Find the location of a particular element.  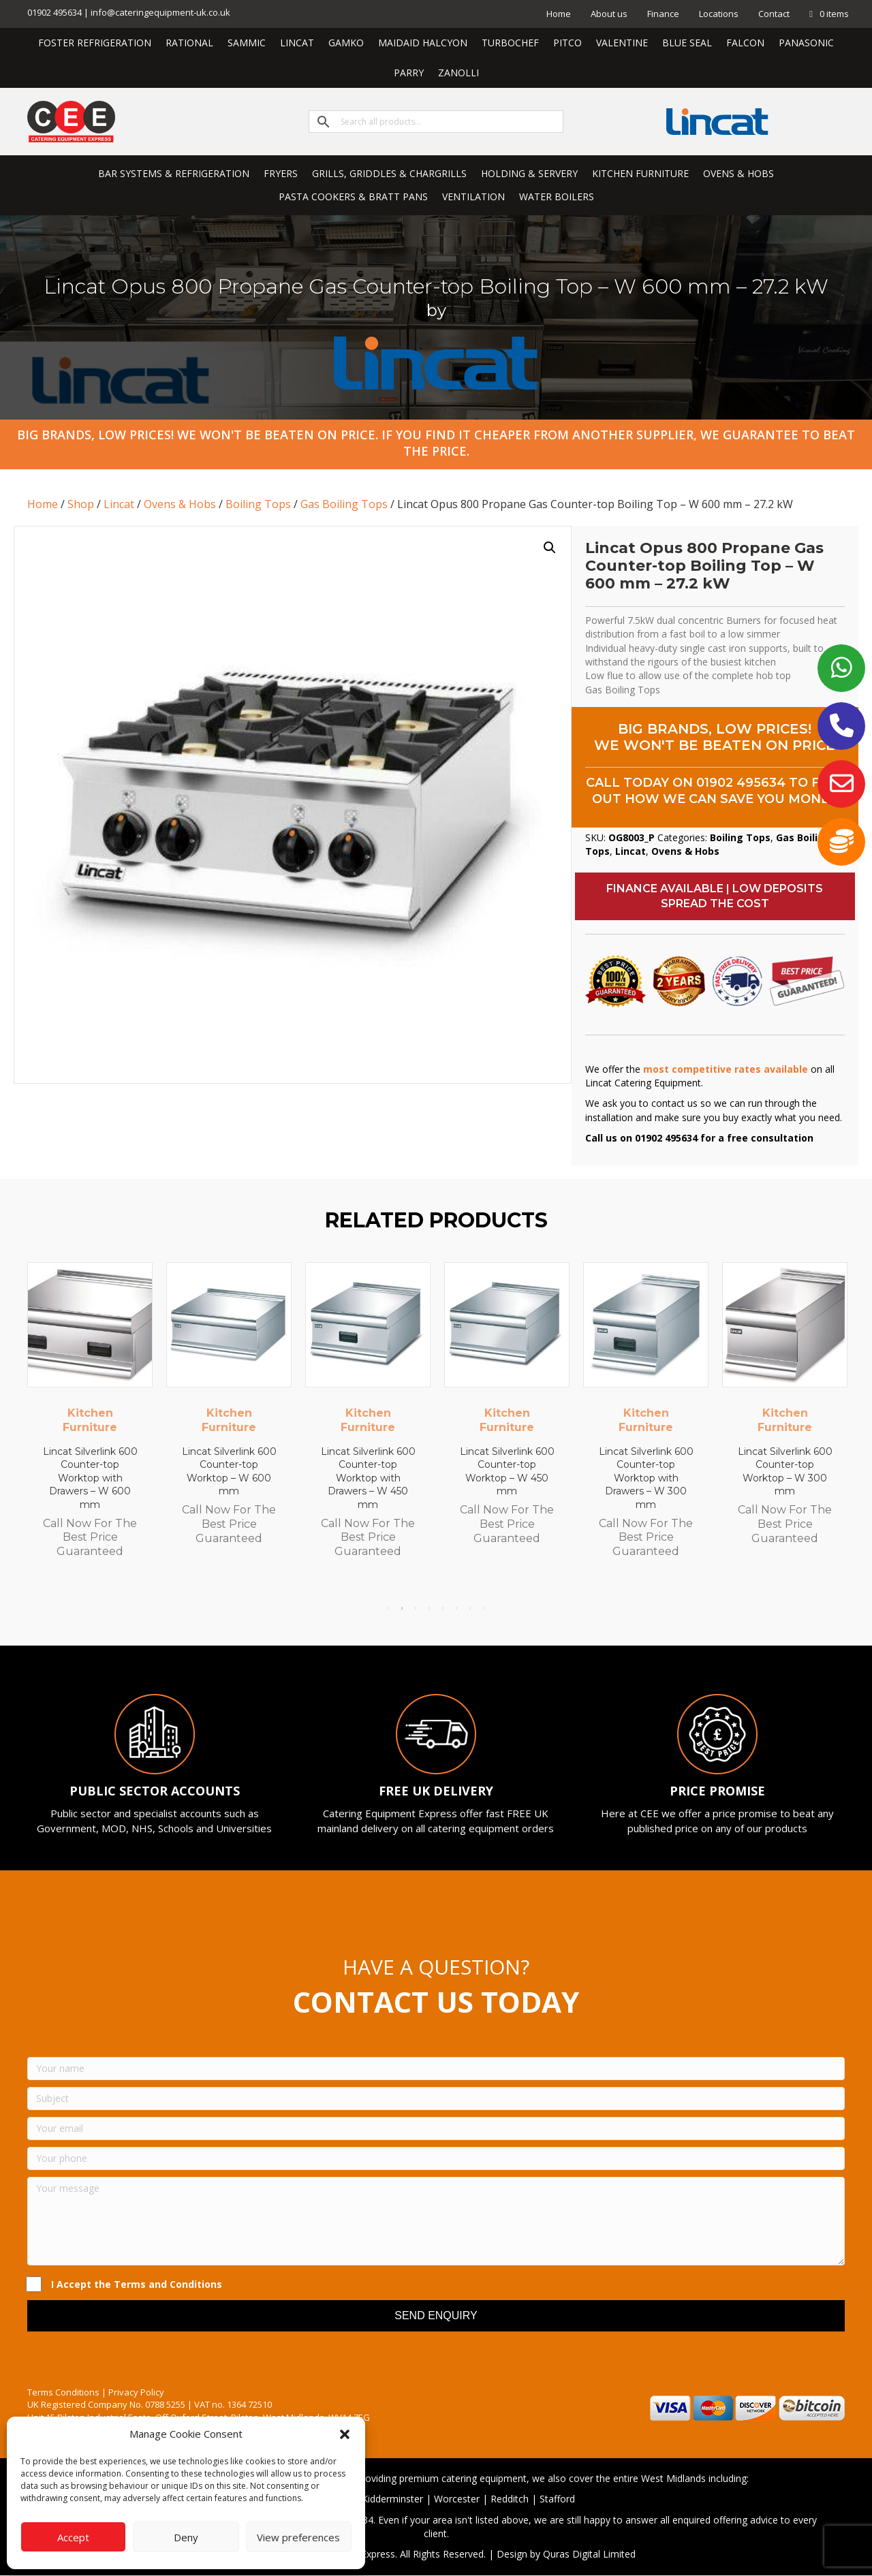

Lincat is located at coordinates (119, 504).